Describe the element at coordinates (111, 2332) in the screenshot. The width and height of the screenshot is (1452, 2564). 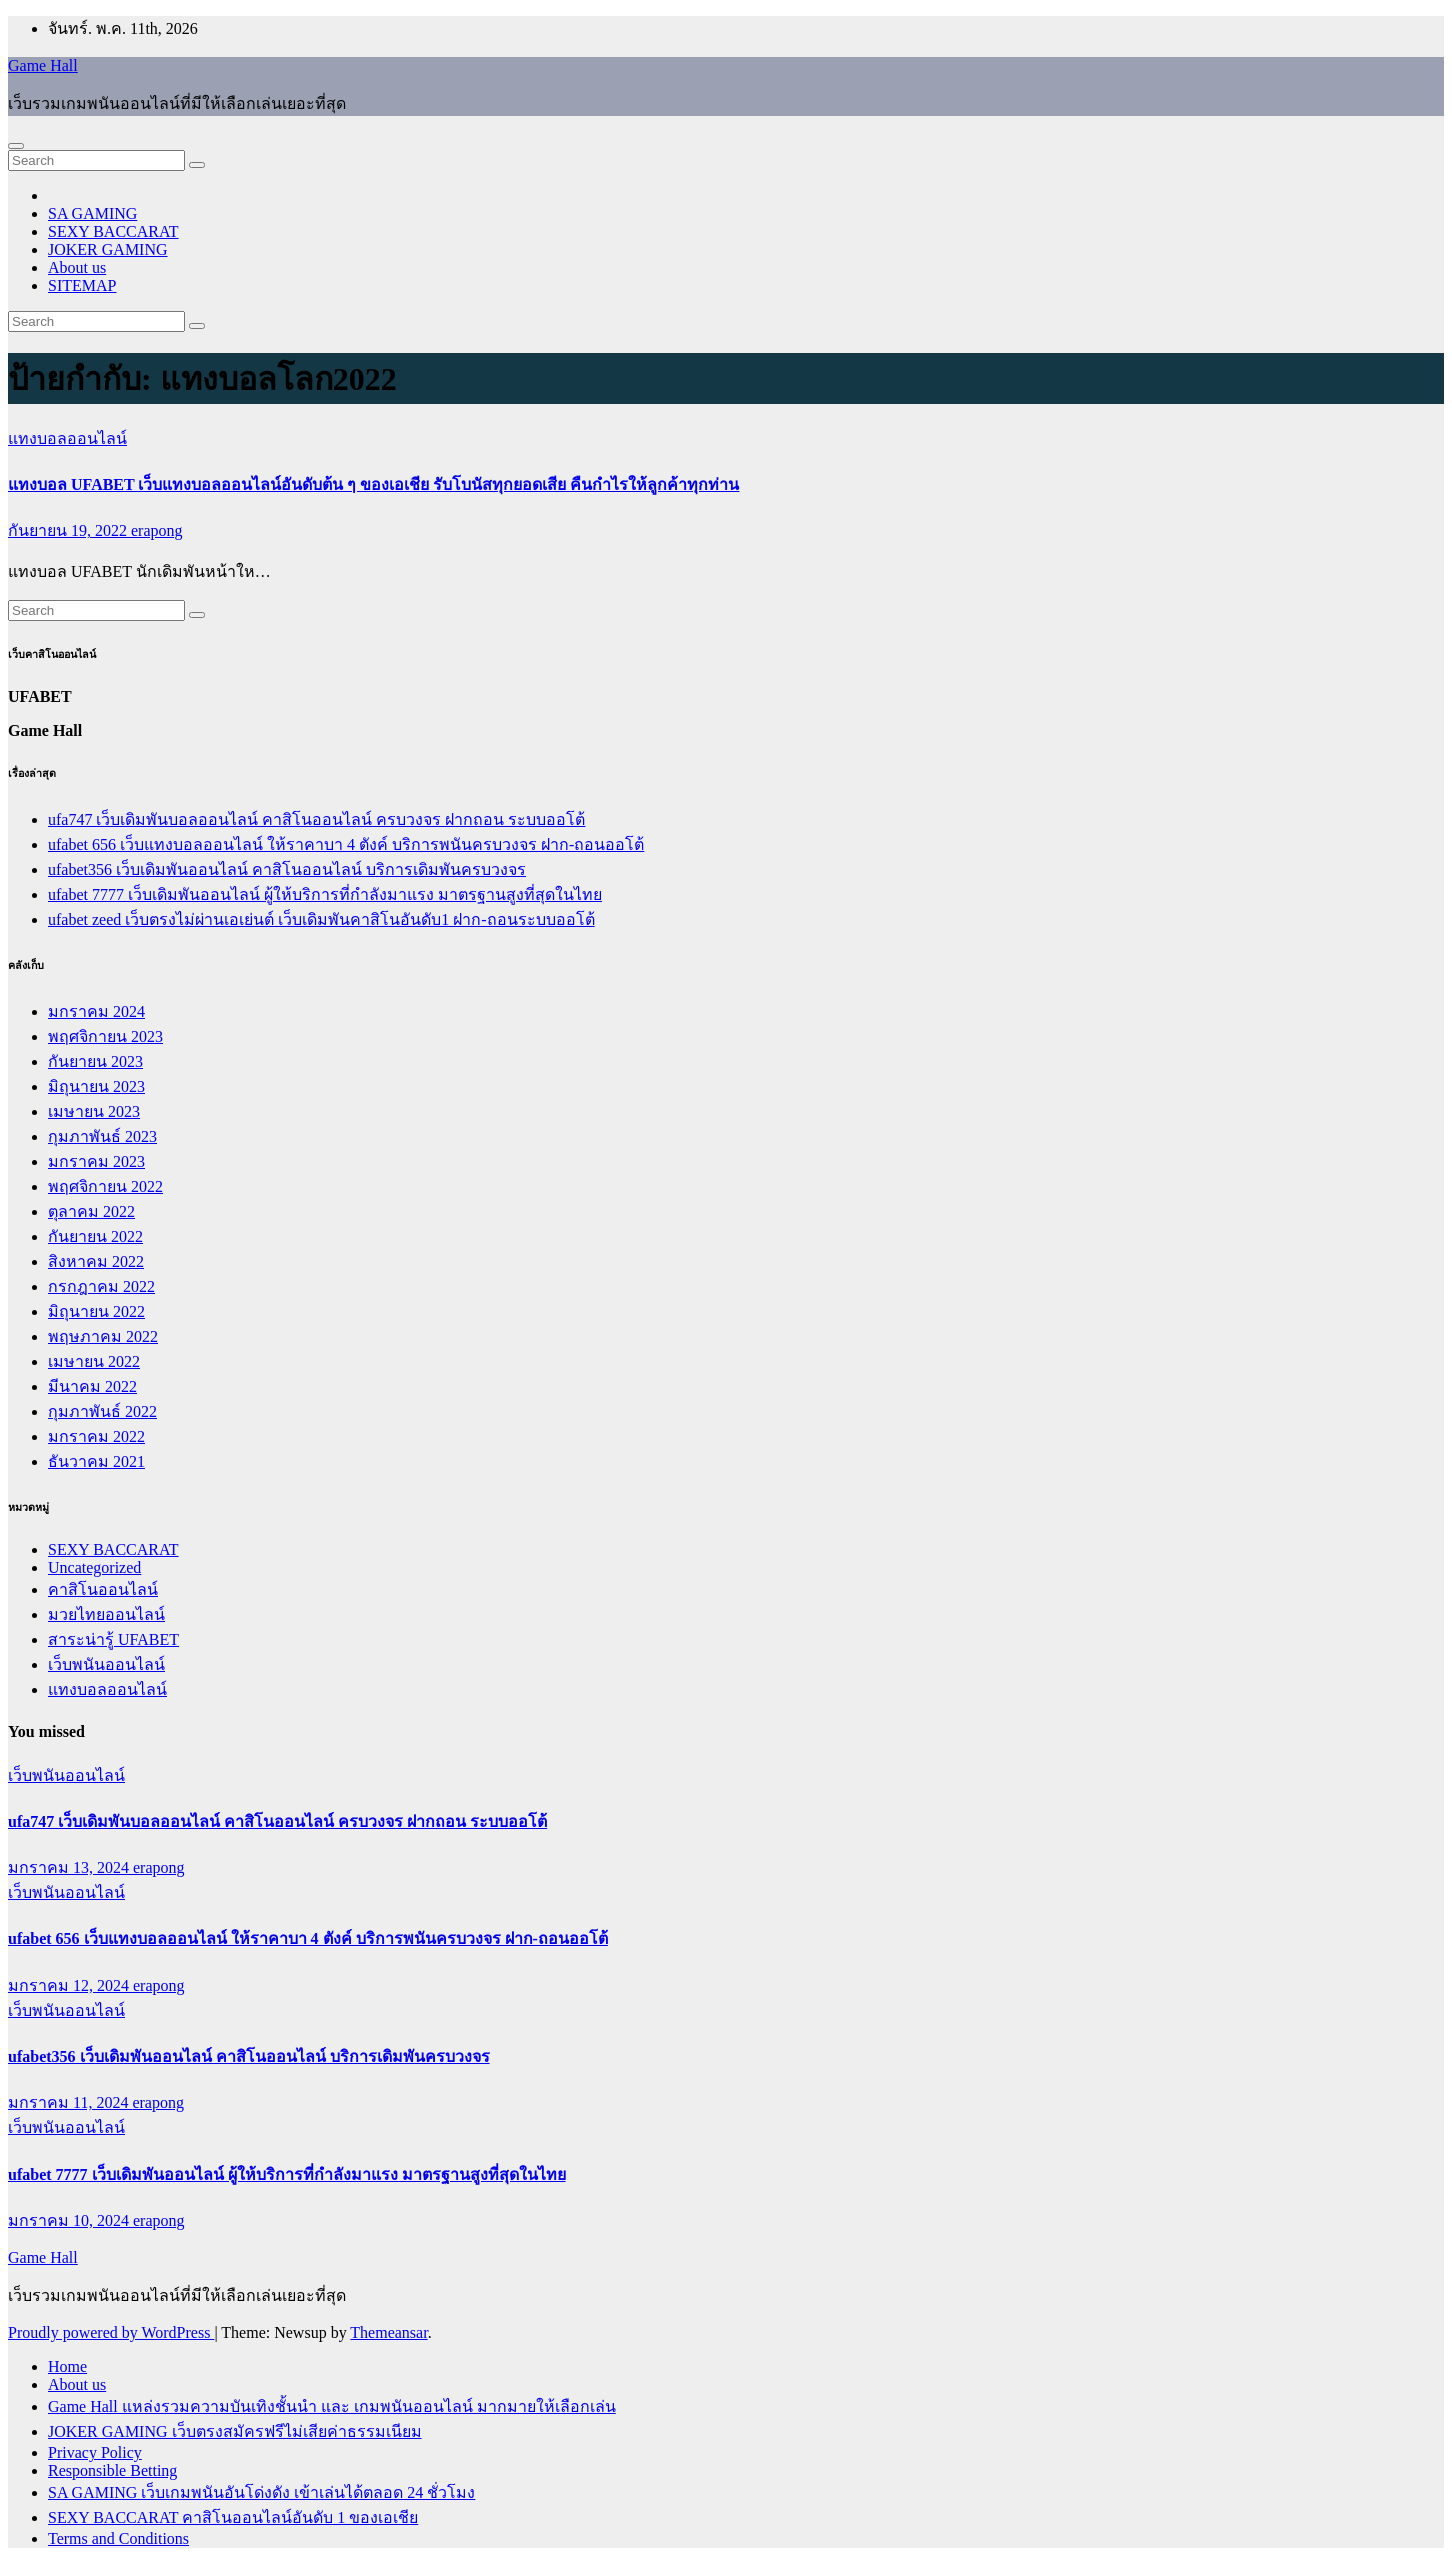
I see `Proudly powered by WordPress` at that location.